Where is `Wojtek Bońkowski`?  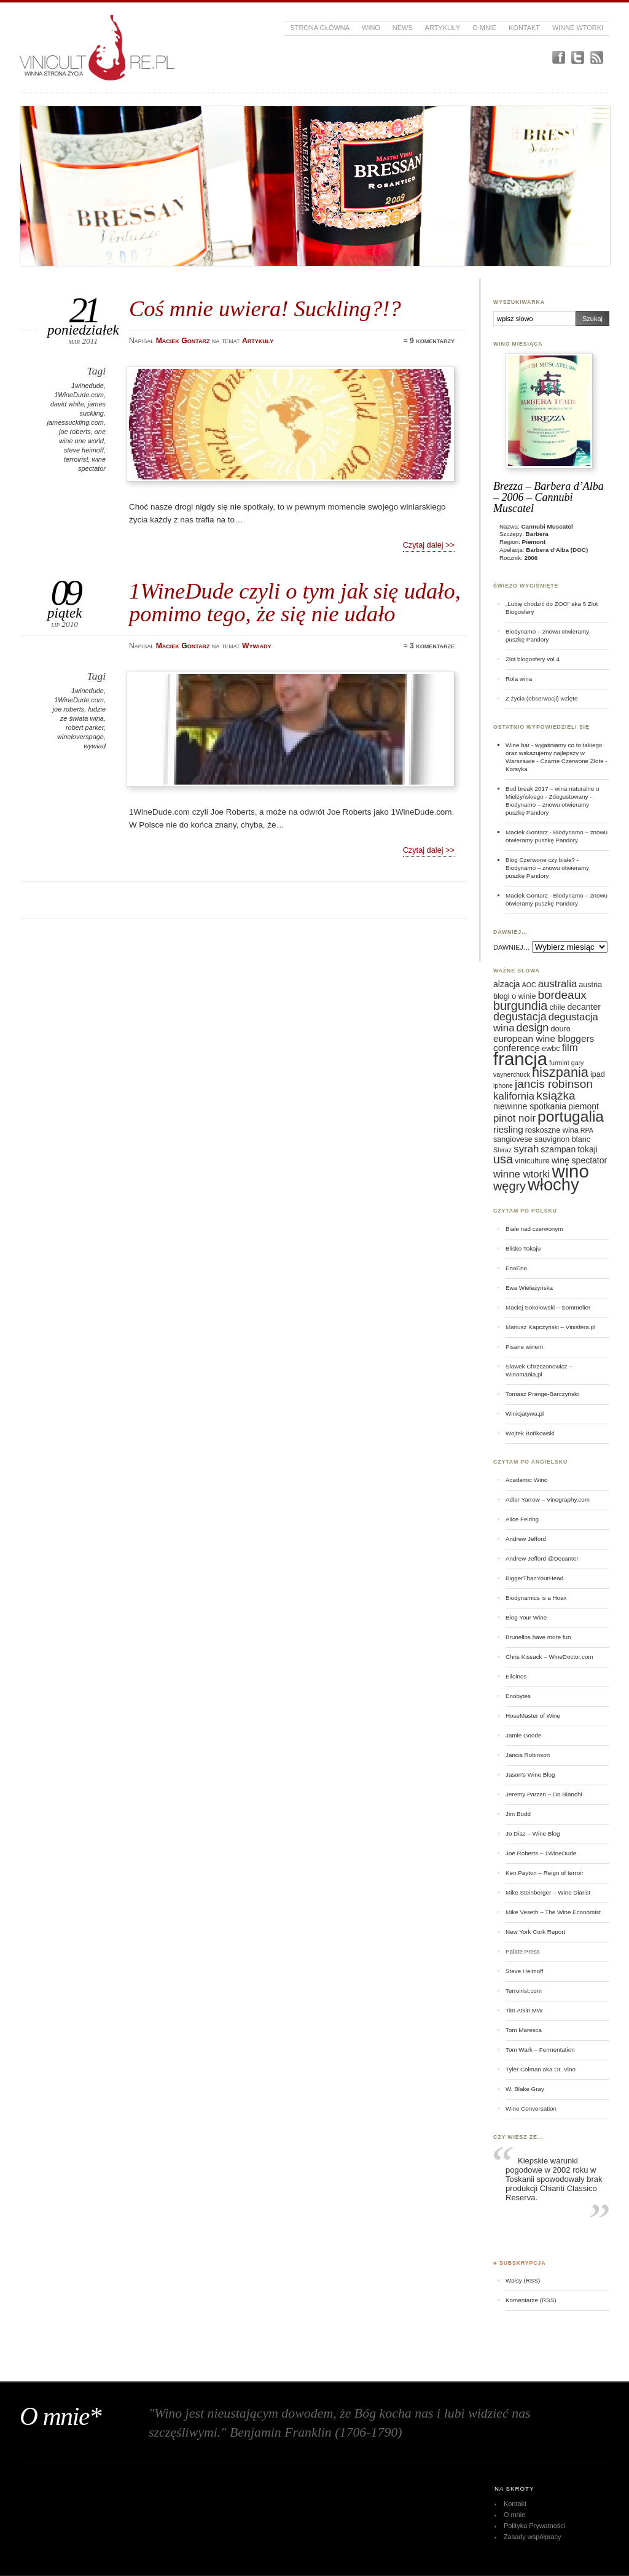 Wojtek Bońkowski is located at coordinates (530, 1433).